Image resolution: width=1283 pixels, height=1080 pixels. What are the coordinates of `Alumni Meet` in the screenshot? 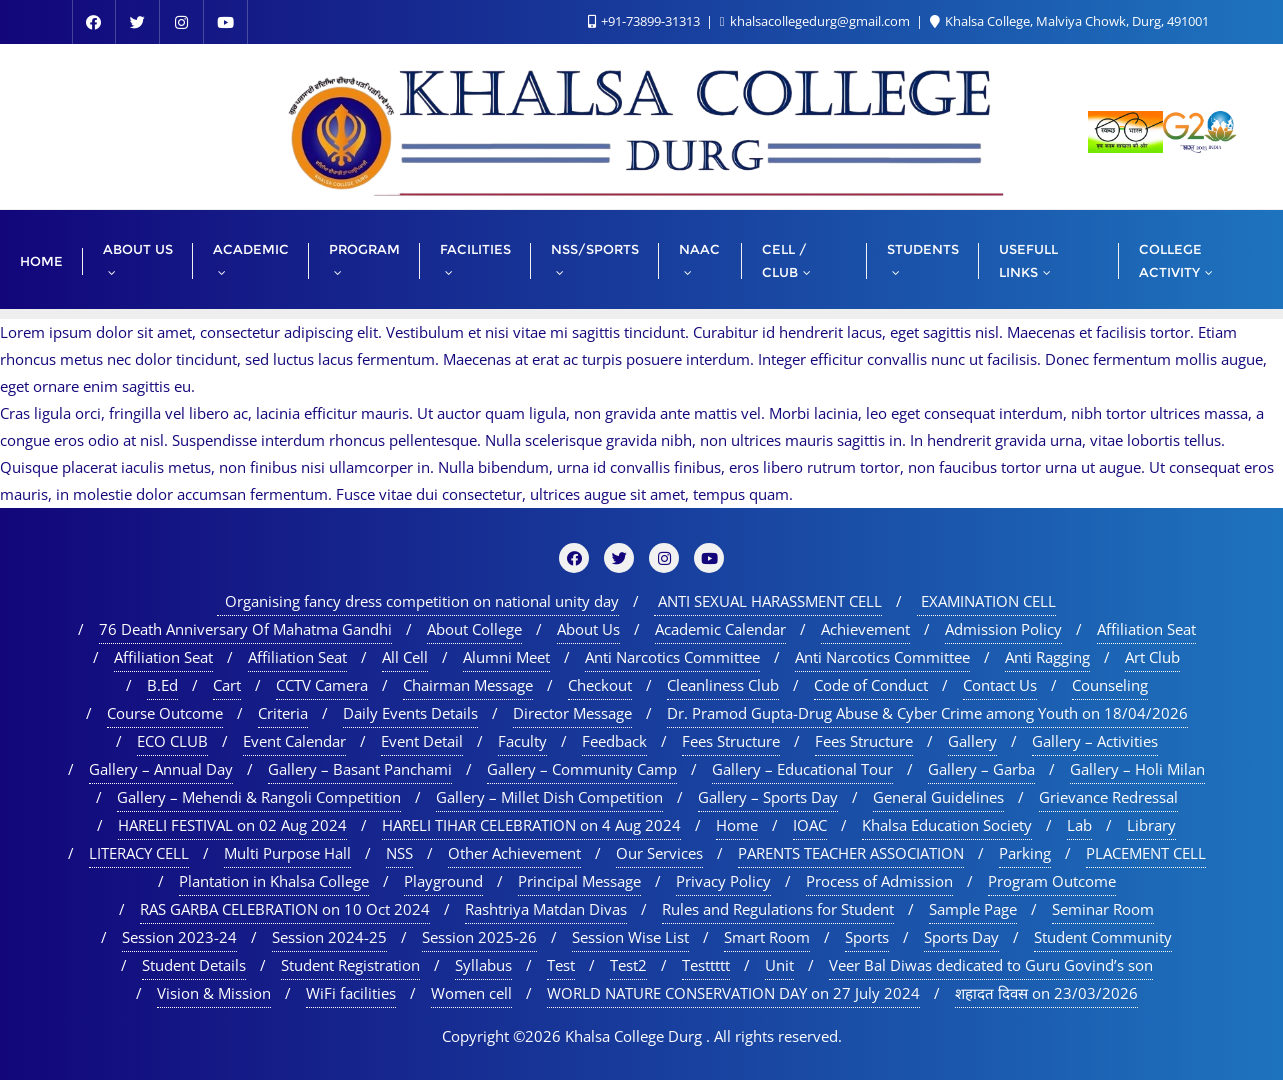 It's located at (506, 657).